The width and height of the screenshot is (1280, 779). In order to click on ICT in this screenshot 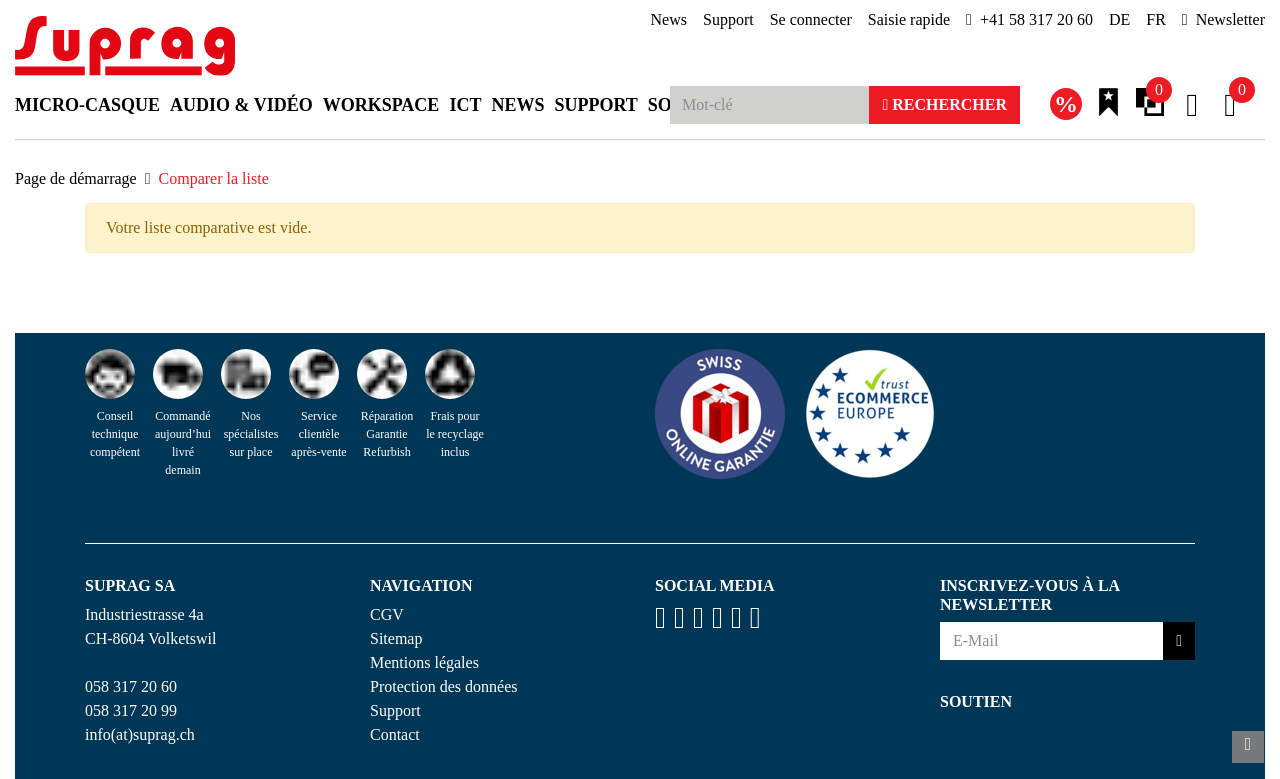, I will do `click(465, 105)`.